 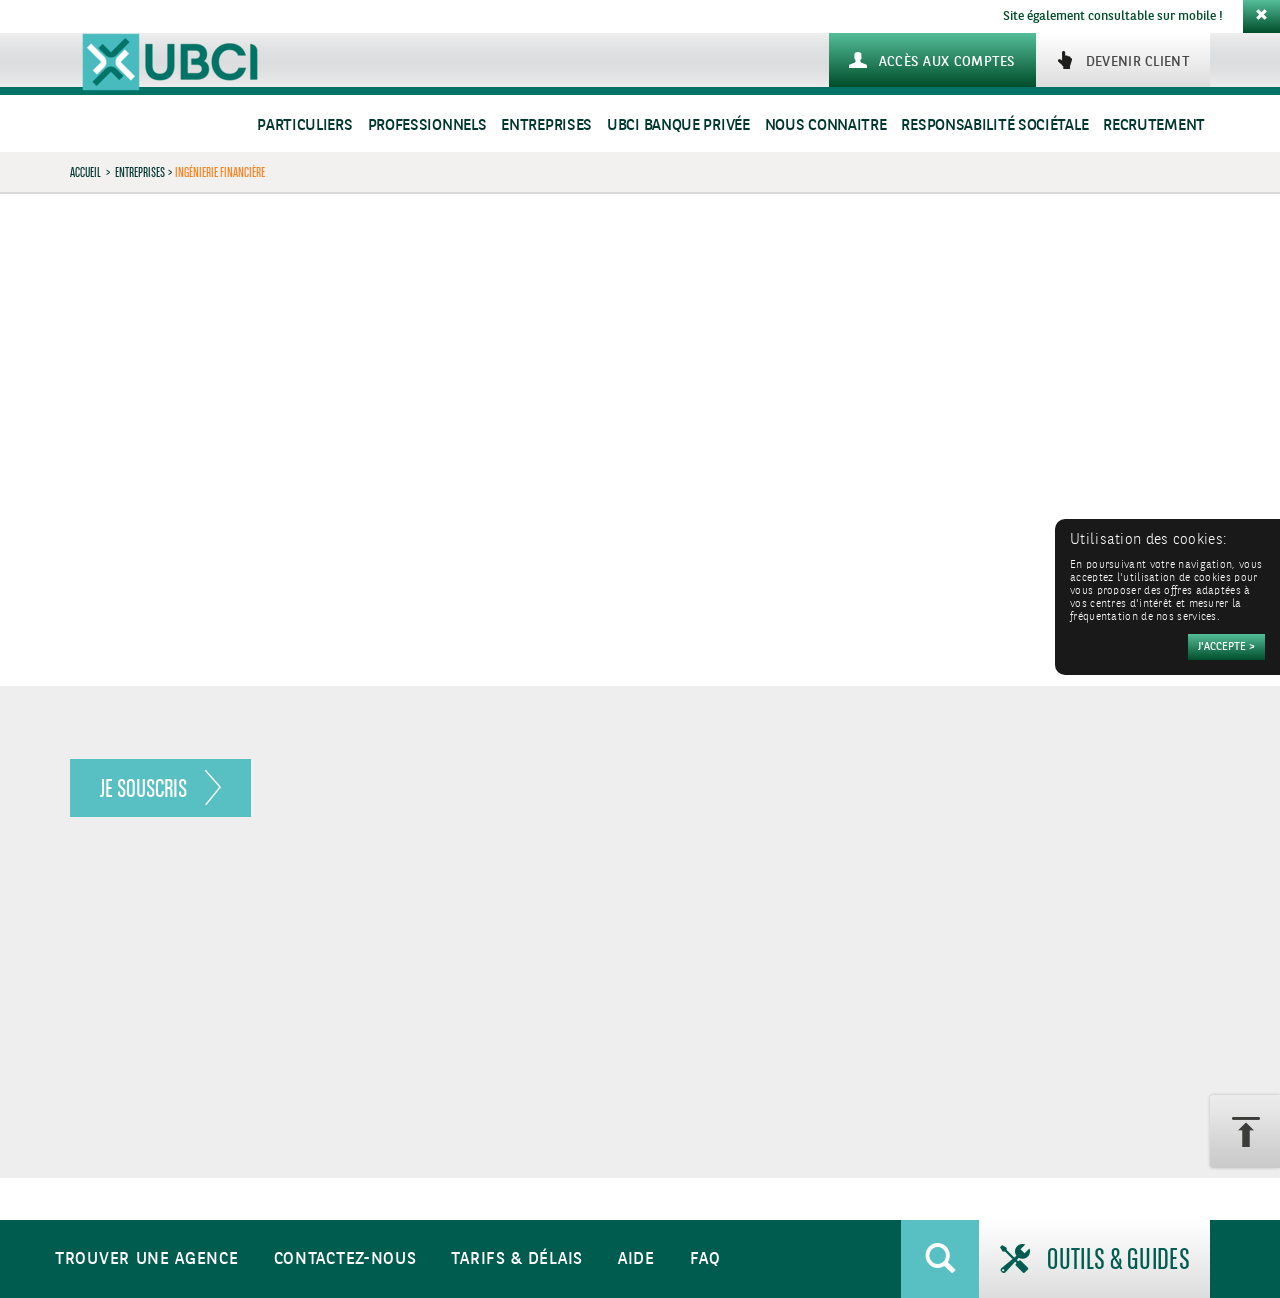 I want to click on Contactez-nous, so click(x=345, y=1259).